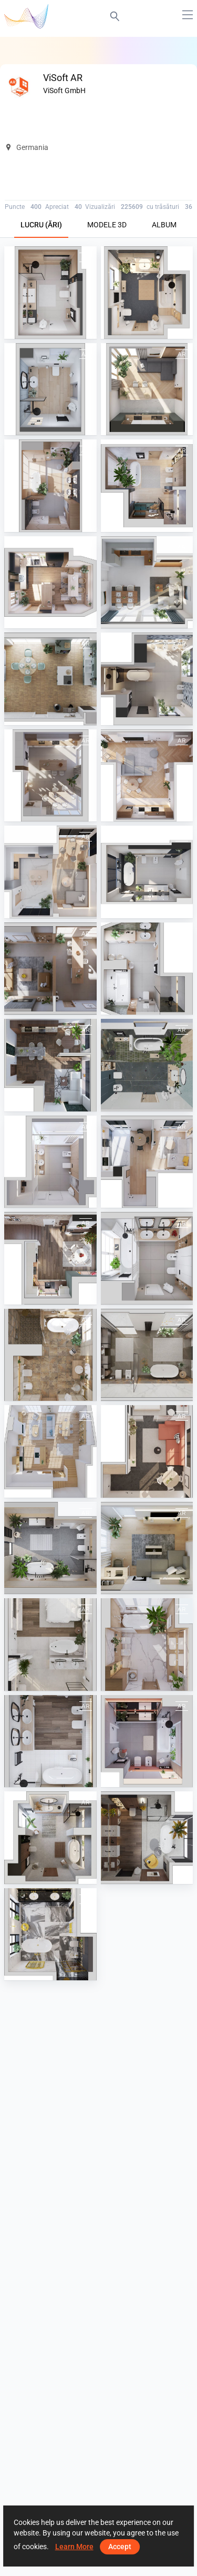 The image size is (197, 2576). I want to click on [October 2023], so click(147, 1355).